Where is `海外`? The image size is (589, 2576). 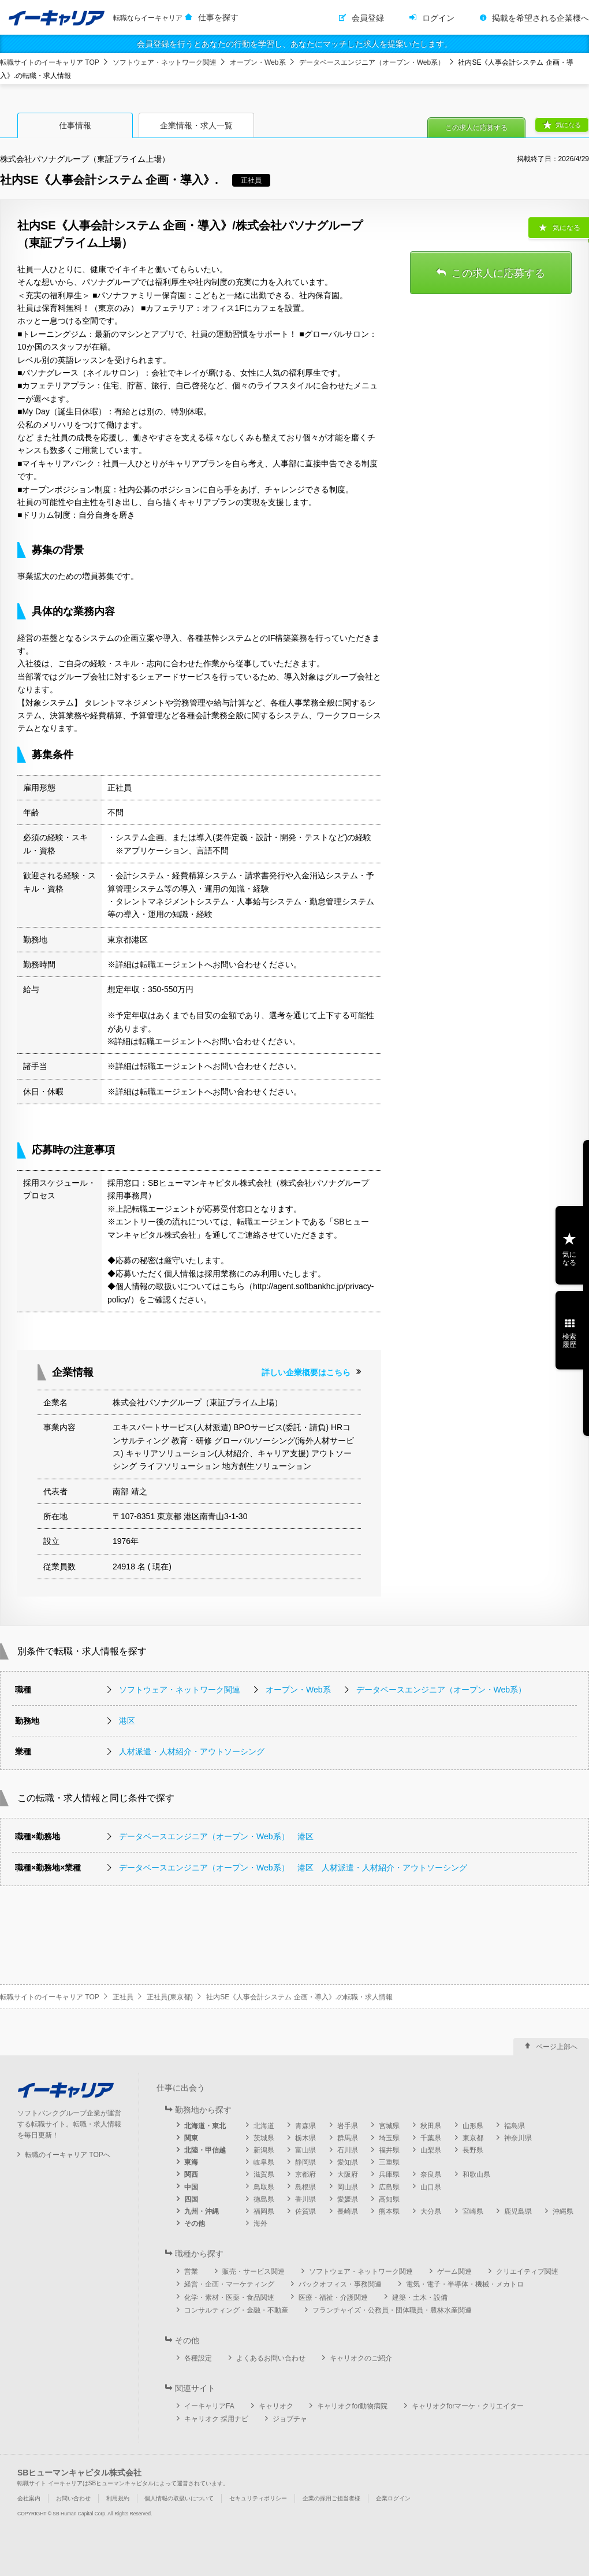 海外 is located at coordinates (260, 2223).